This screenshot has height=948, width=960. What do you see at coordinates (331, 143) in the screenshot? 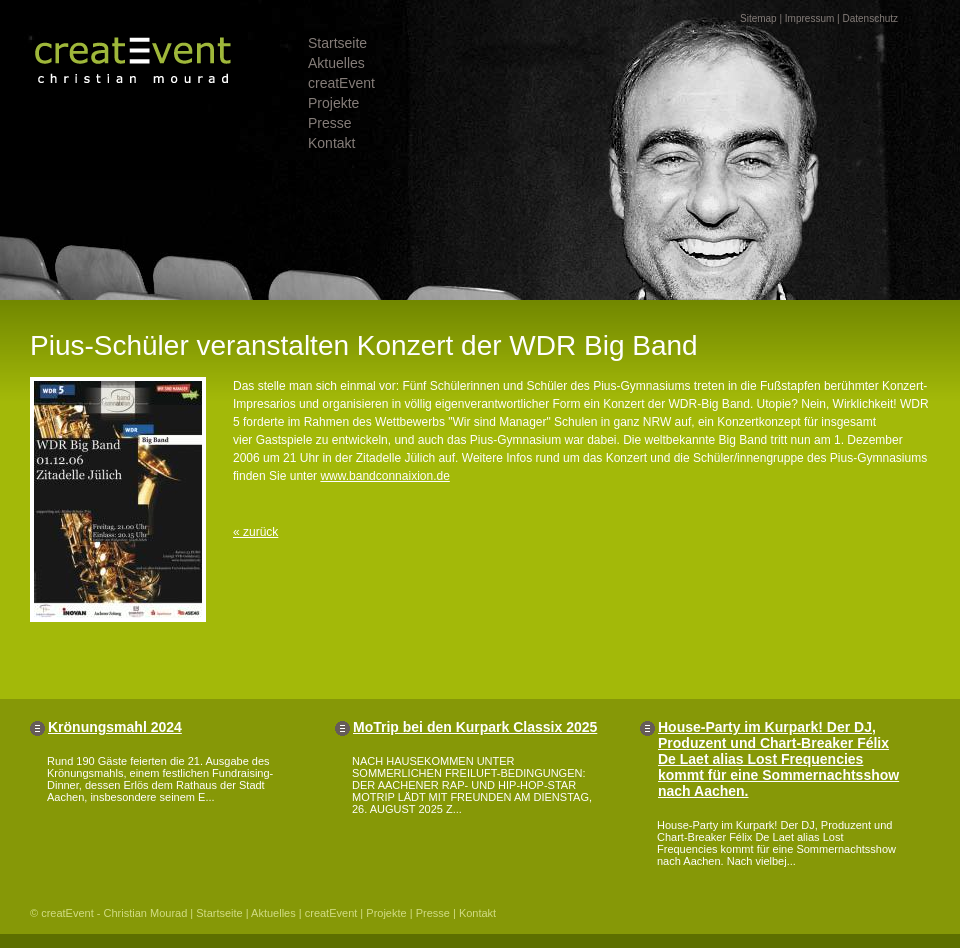
I see `Kontakt` at bounding box center [331, 143].